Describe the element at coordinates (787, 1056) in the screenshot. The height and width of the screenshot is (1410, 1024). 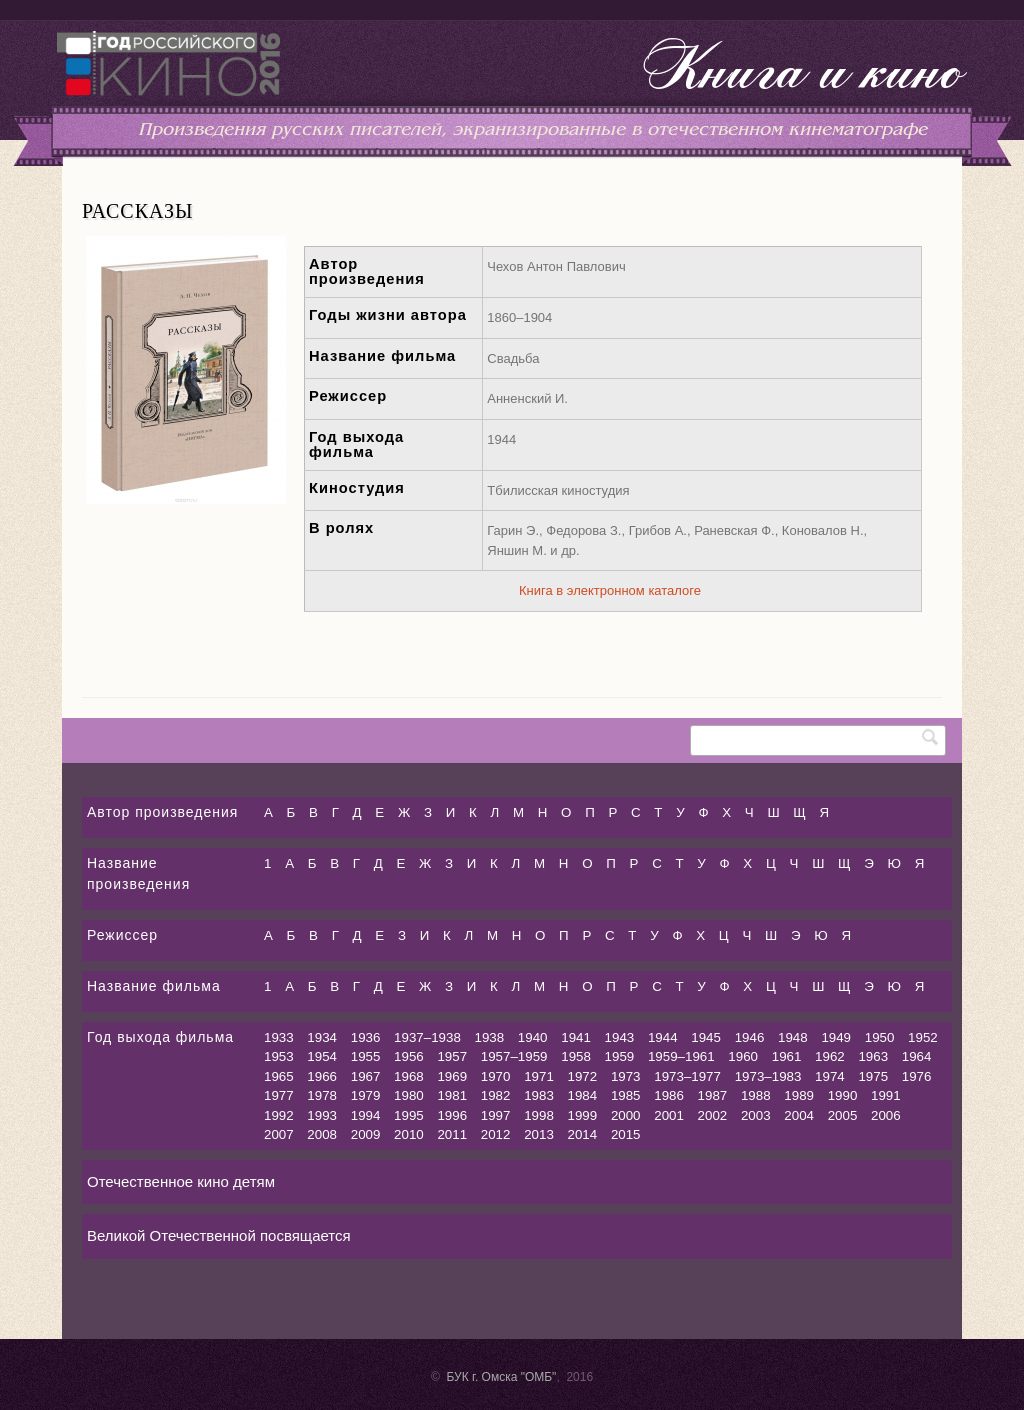
I see `1961` at that location.